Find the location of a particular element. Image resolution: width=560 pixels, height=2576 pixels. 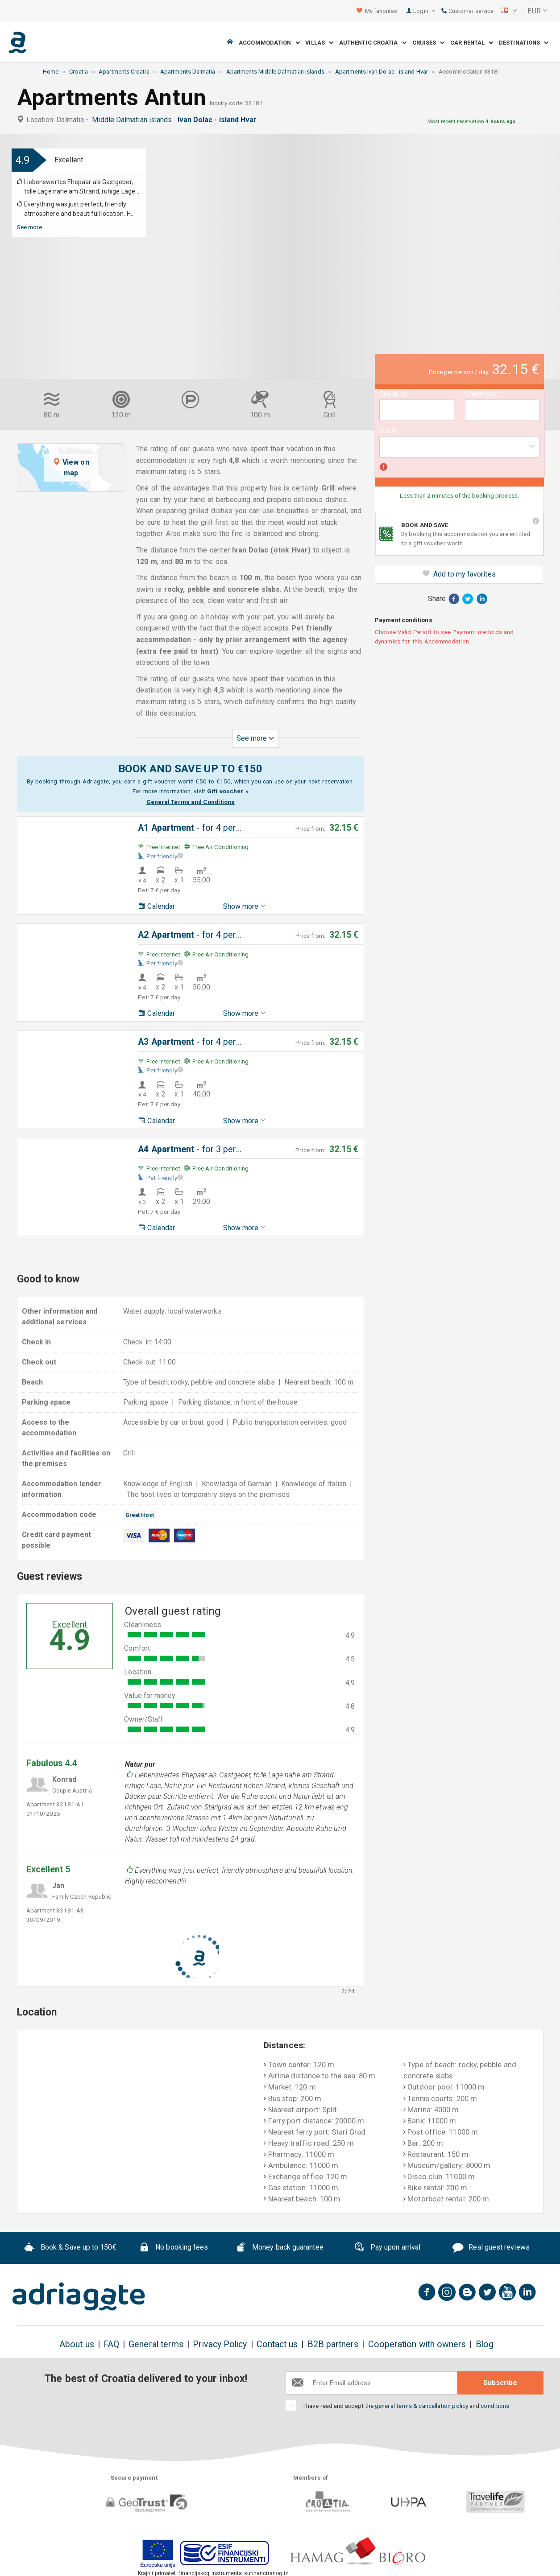

Villas is located at coordinates (319, 42).